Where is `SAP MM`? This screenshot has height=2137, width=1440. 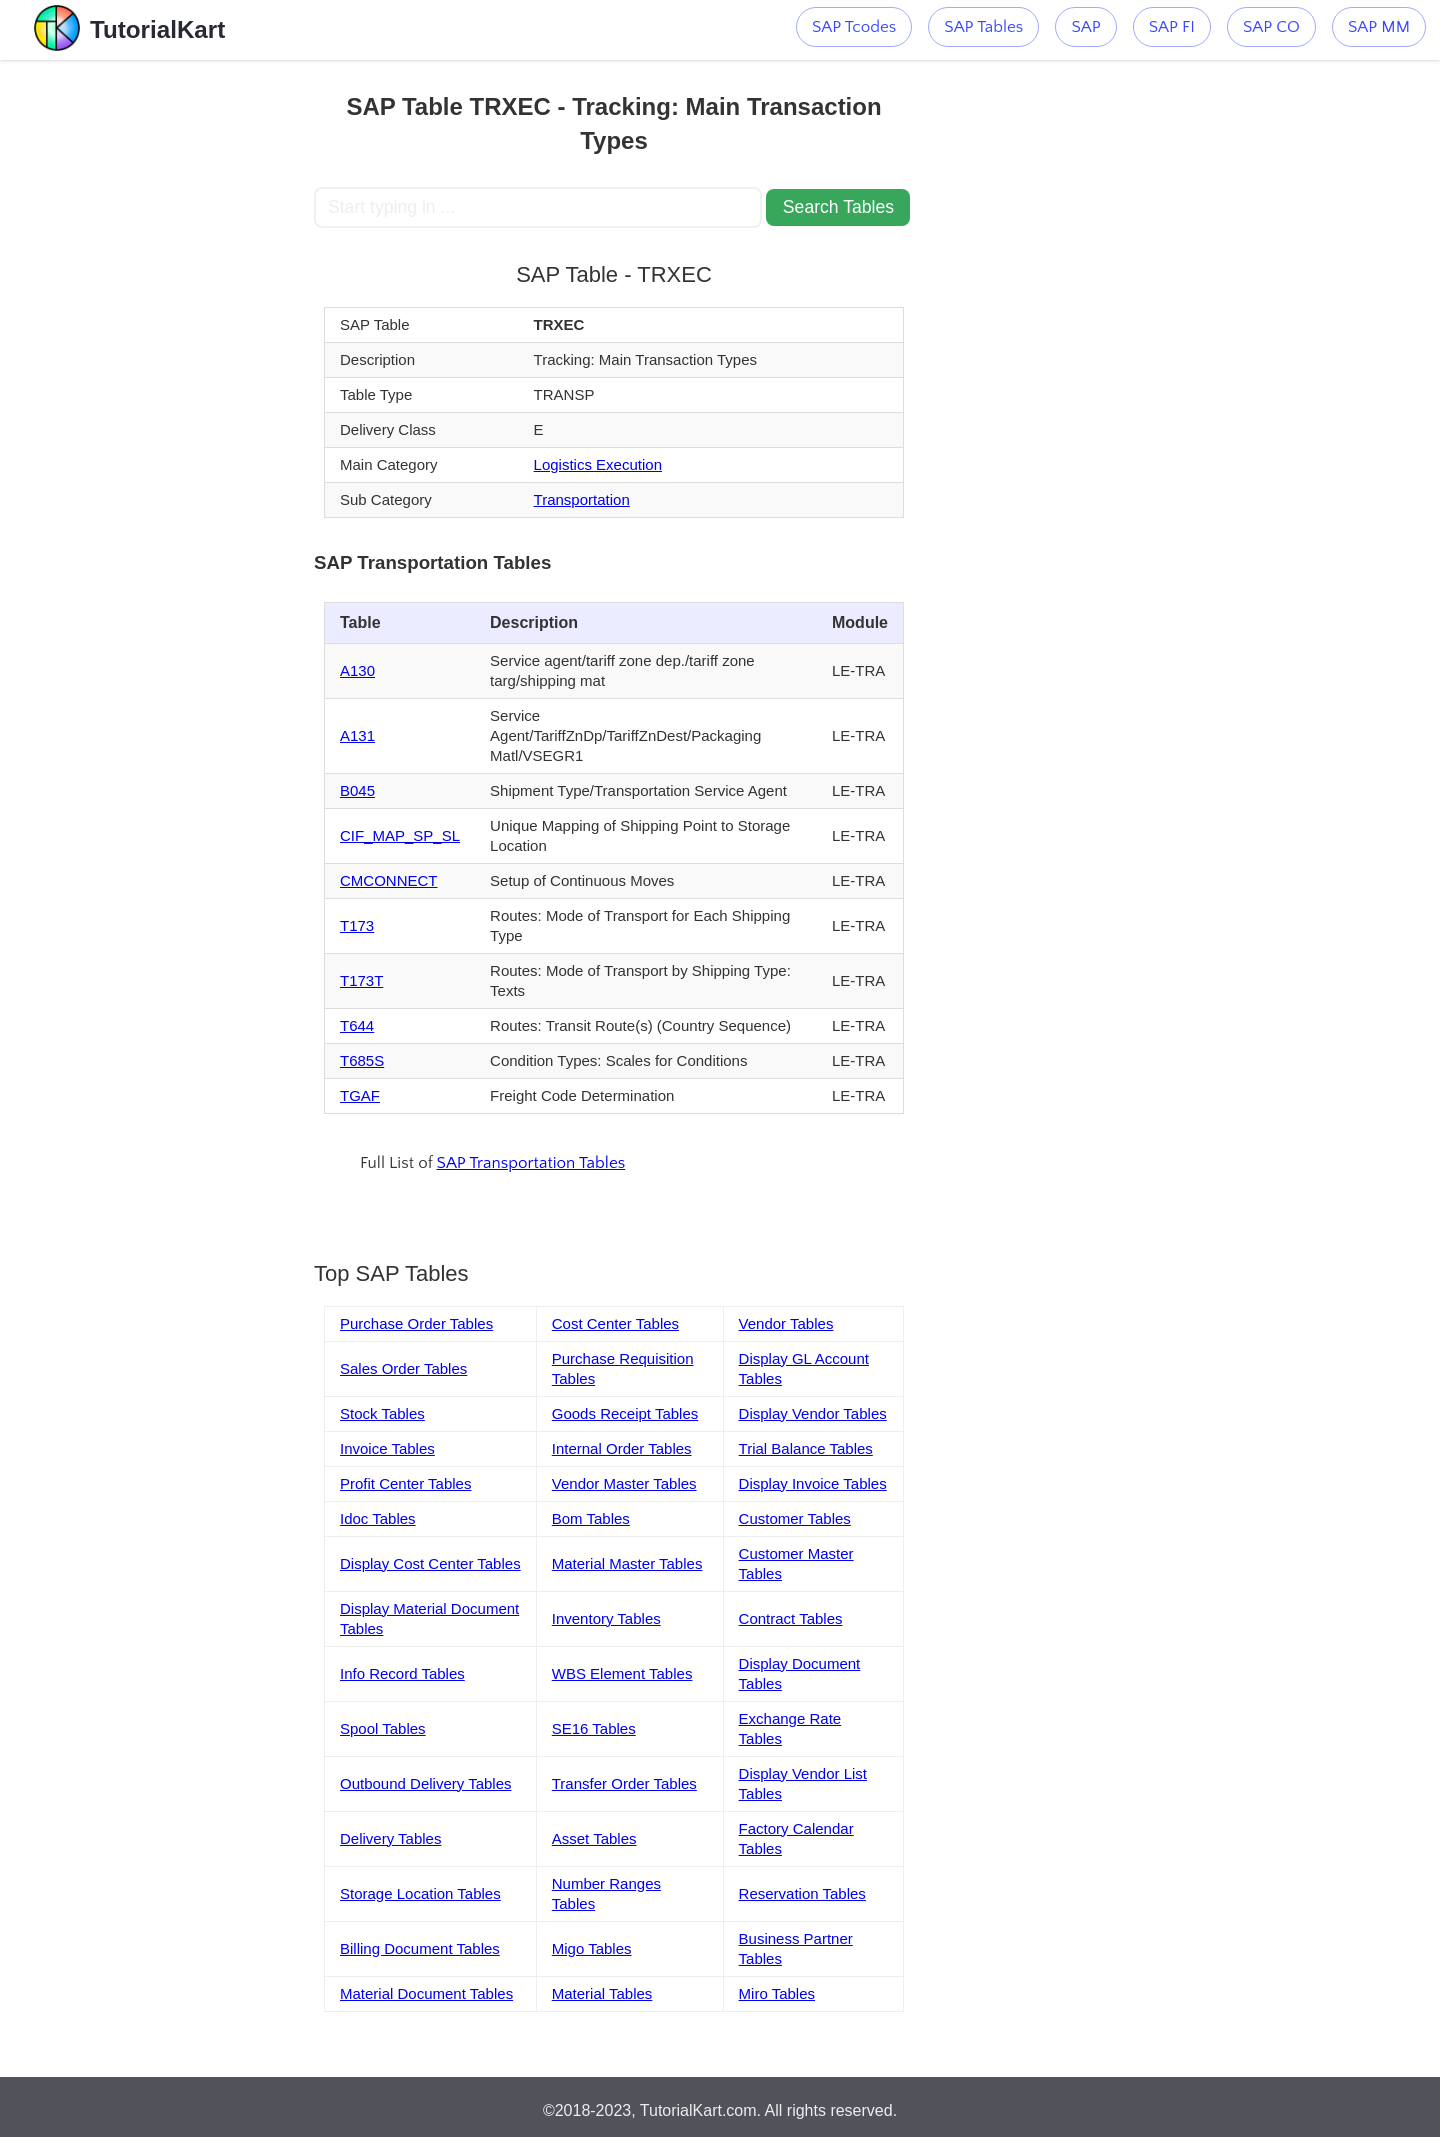 SAP MM is located at coordinates (1379, 27).